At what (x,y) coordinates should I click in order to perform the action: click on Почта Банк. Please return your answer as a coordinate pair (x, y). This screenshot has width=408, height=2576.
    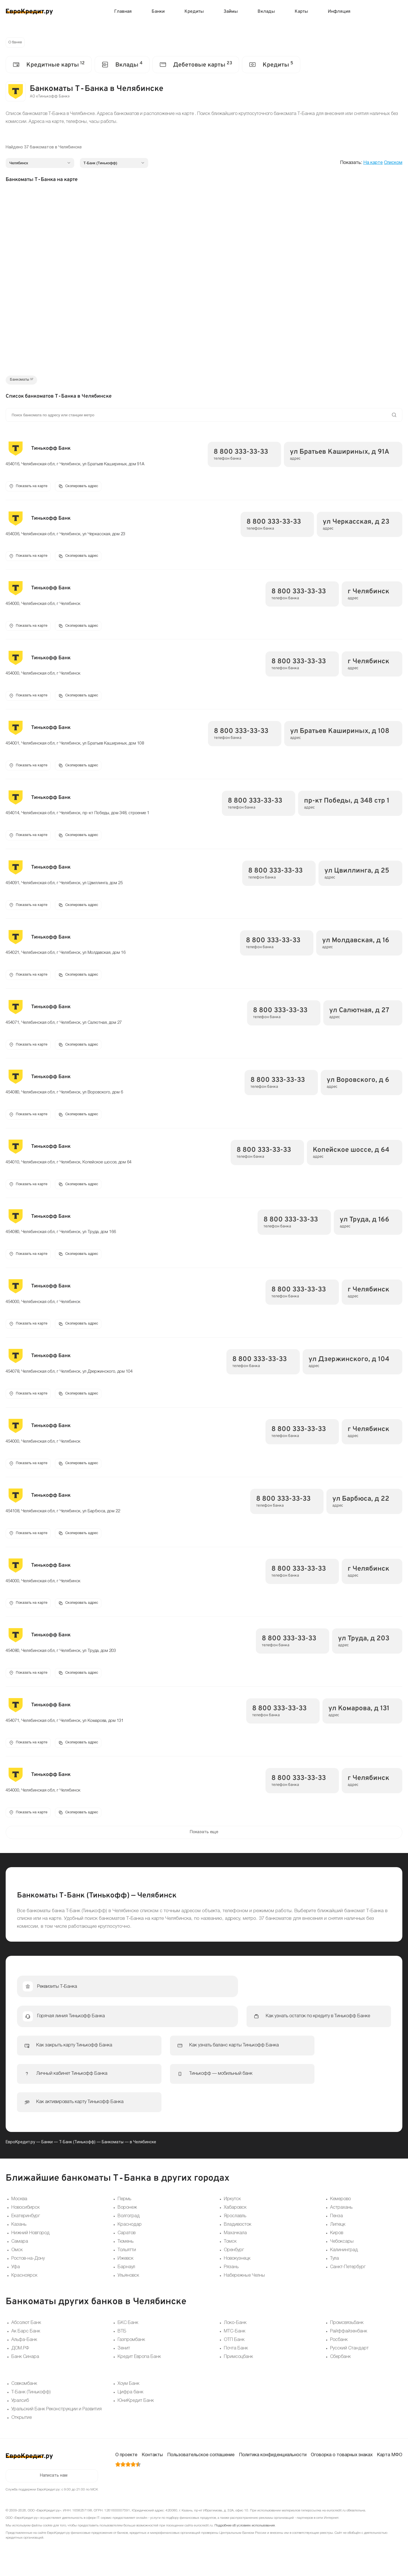
    Looking at the image, I should click on (236, 2360).